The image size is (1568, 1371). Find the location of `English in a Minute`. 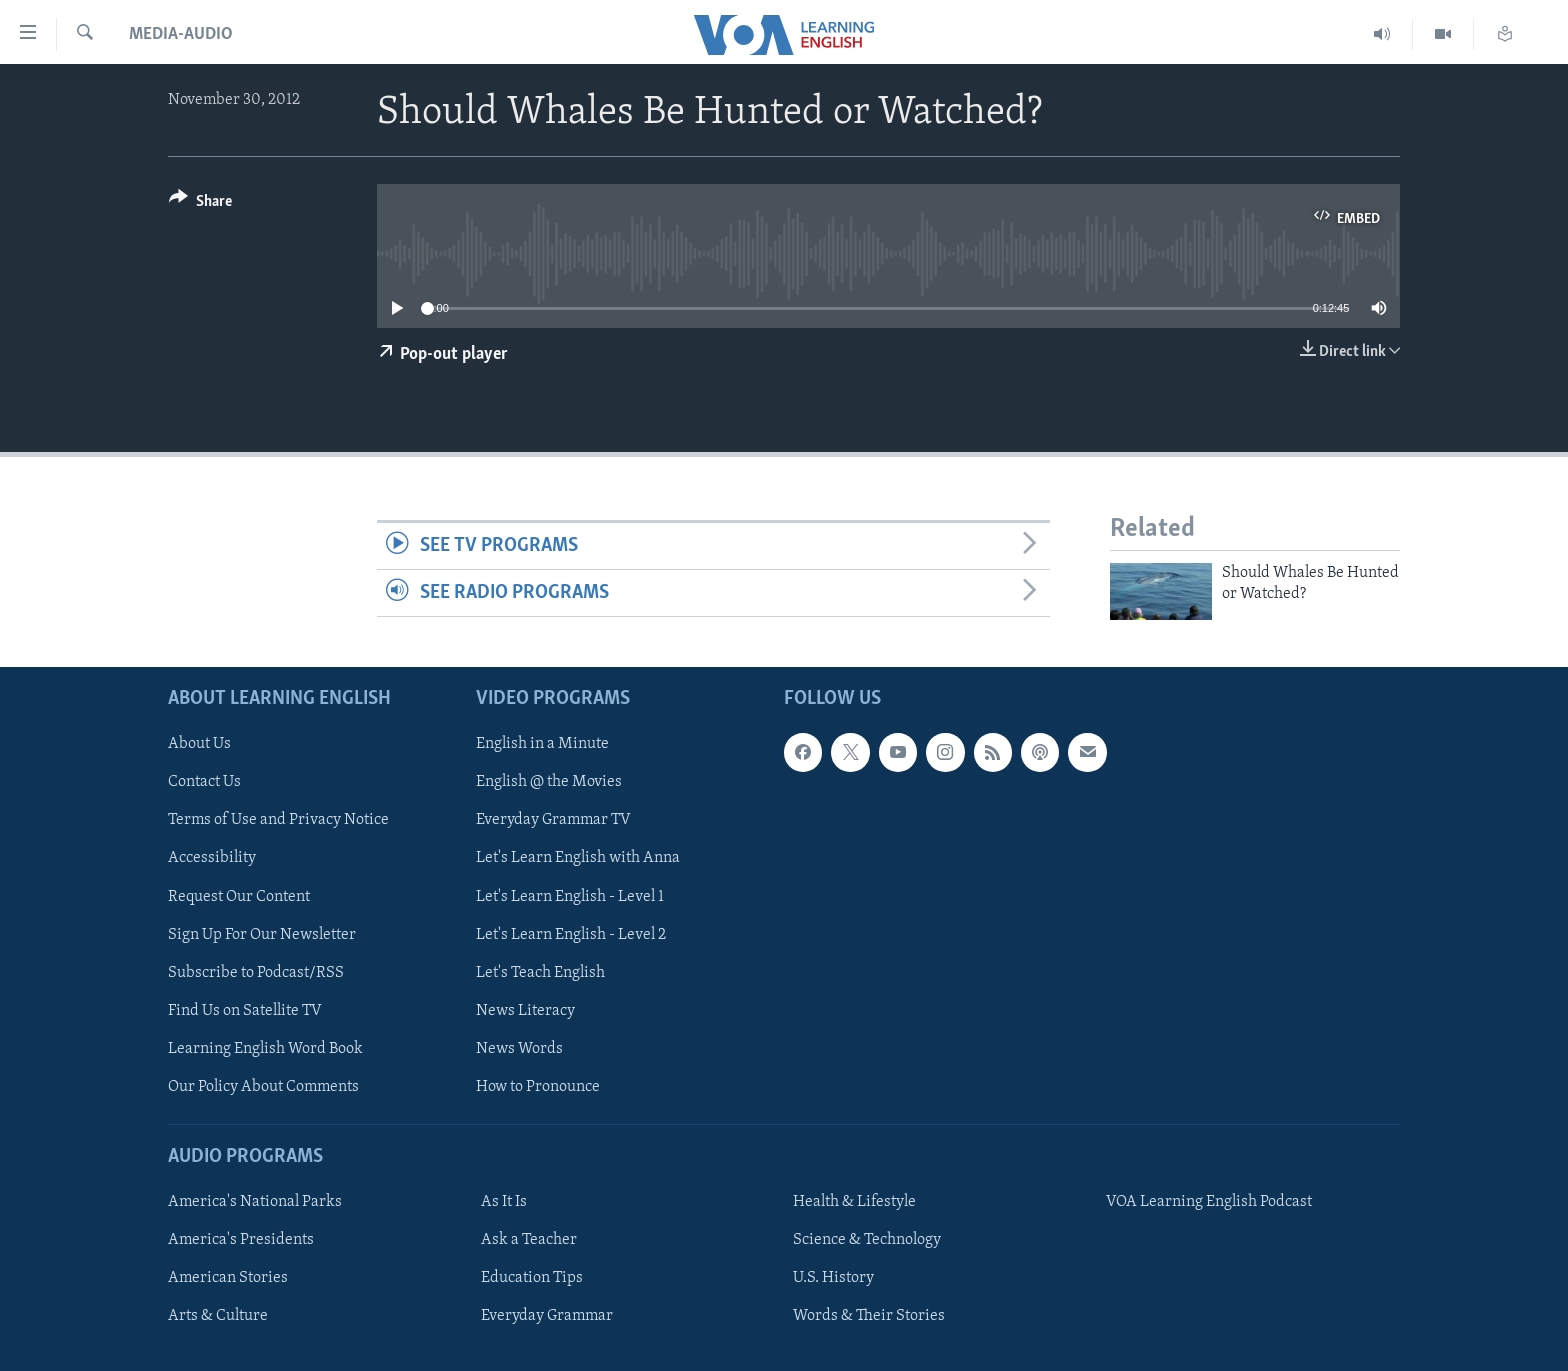

English in a Minute is located at coordinates (542, 744).